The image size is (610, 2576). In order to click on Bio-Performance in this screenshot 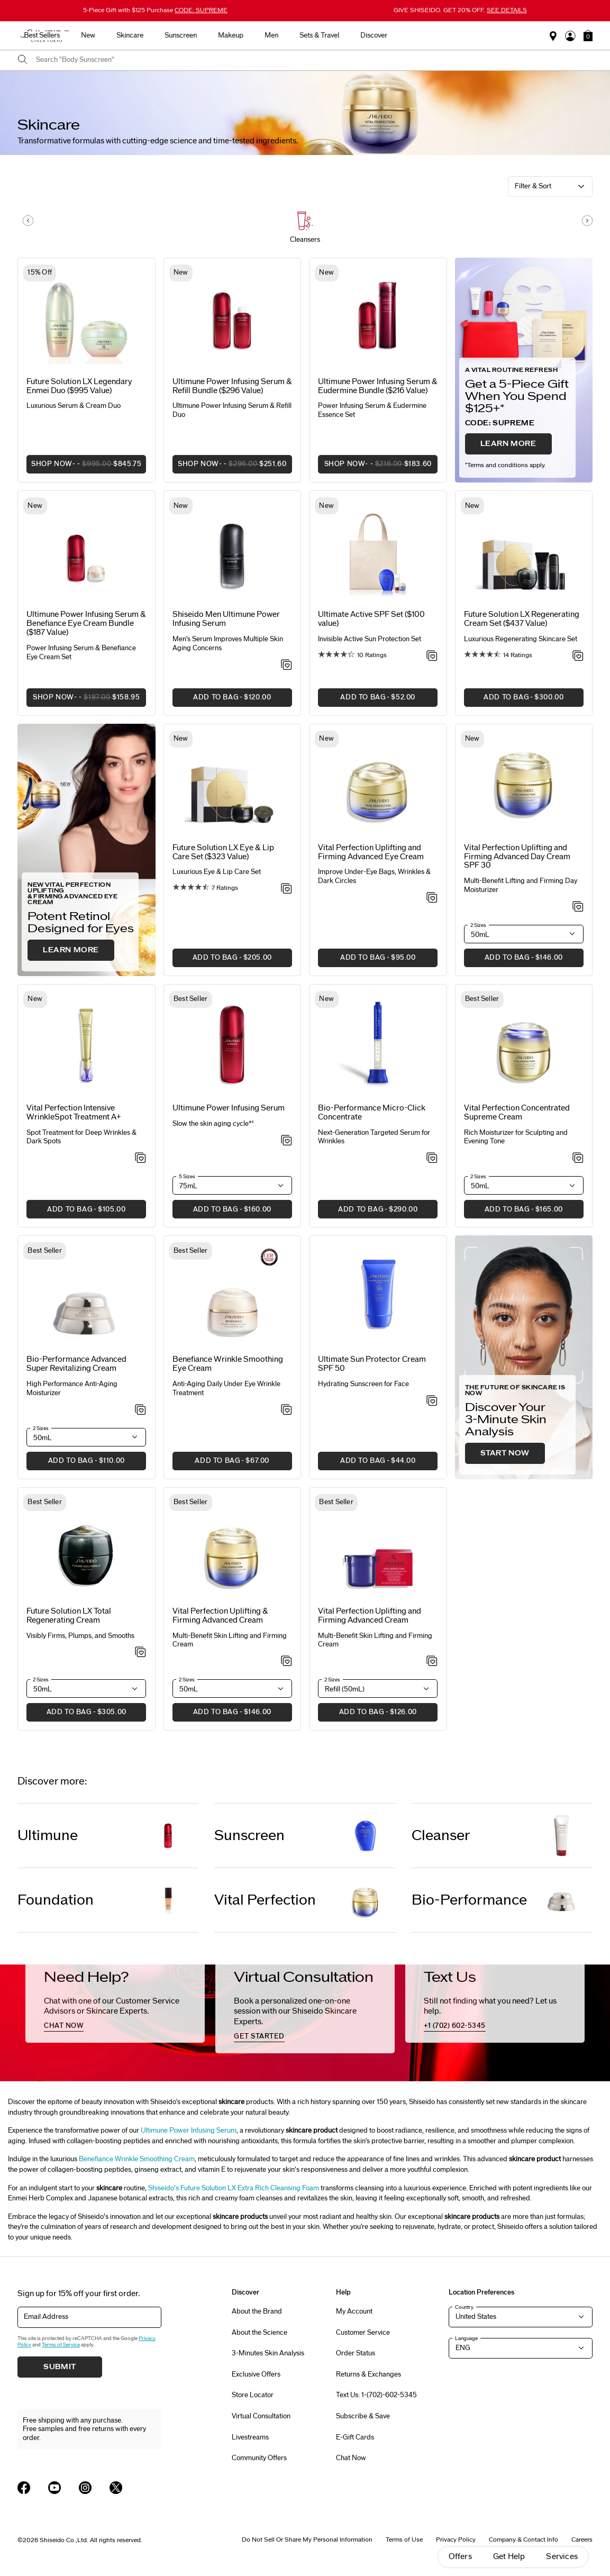, I will do `click(469, 1900)`.